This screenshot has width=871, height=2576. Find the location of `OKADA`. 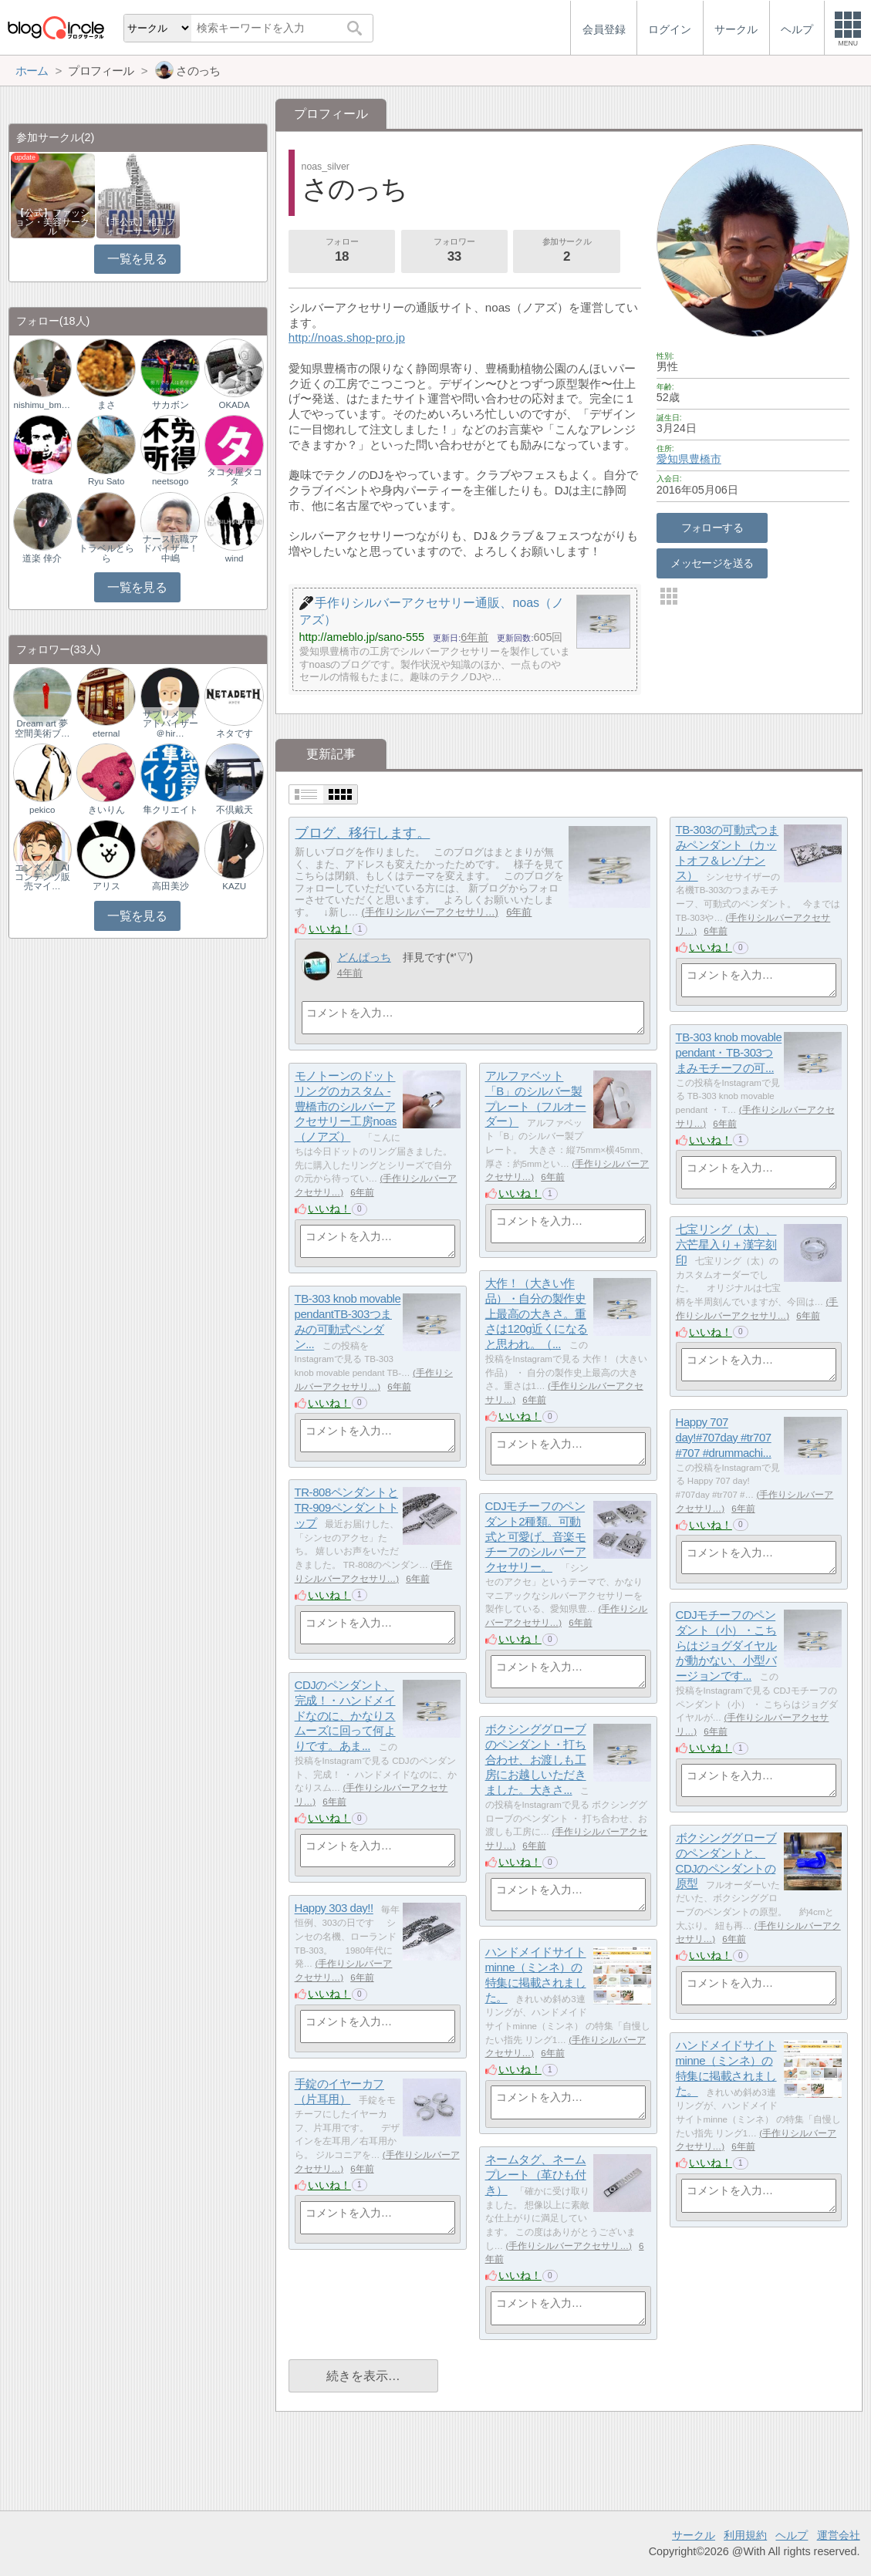

OKADA is located at coordinates (233, 405).